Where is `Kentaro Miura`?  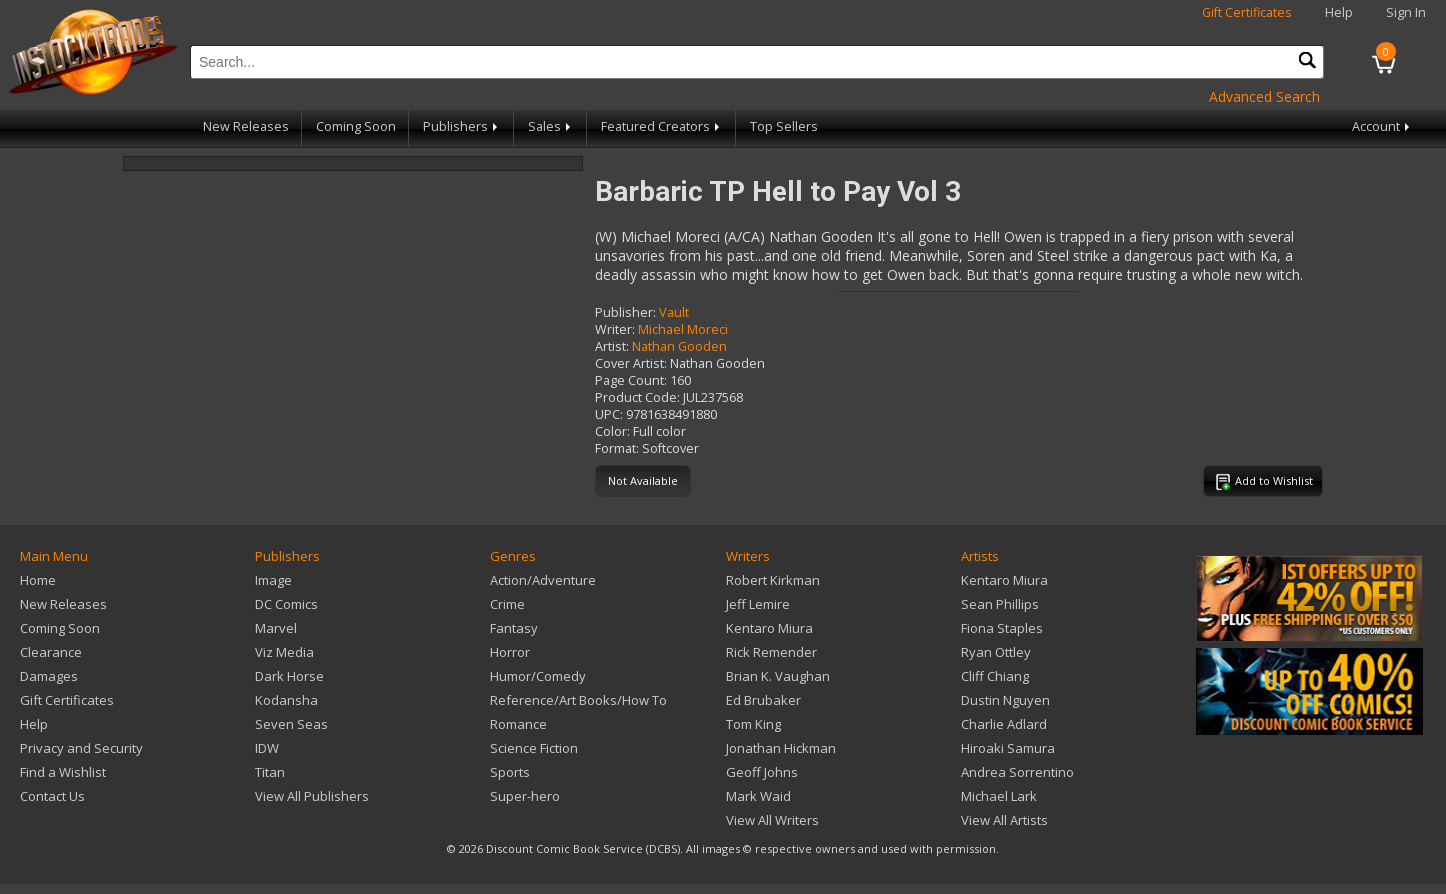
Kentaro Miura is located at coordinates (769, 628).